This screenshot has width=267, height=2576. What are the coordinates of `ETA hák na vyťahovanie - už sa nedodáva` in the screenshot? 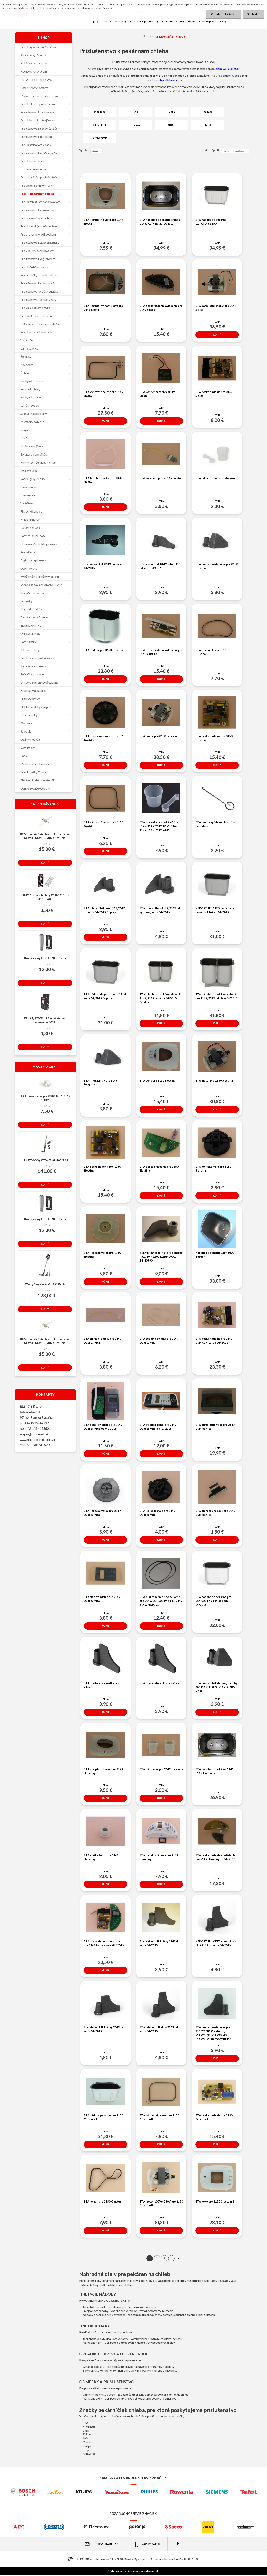 It's located at (215, 824).